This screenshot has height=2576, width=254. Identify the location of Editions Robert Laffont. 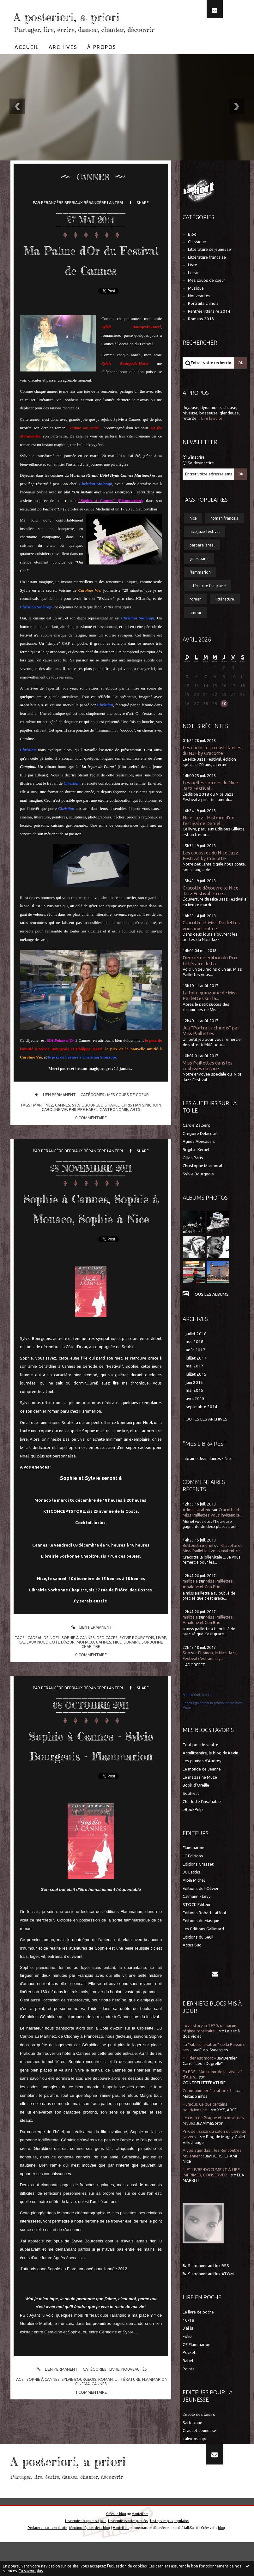
(205, 1931).